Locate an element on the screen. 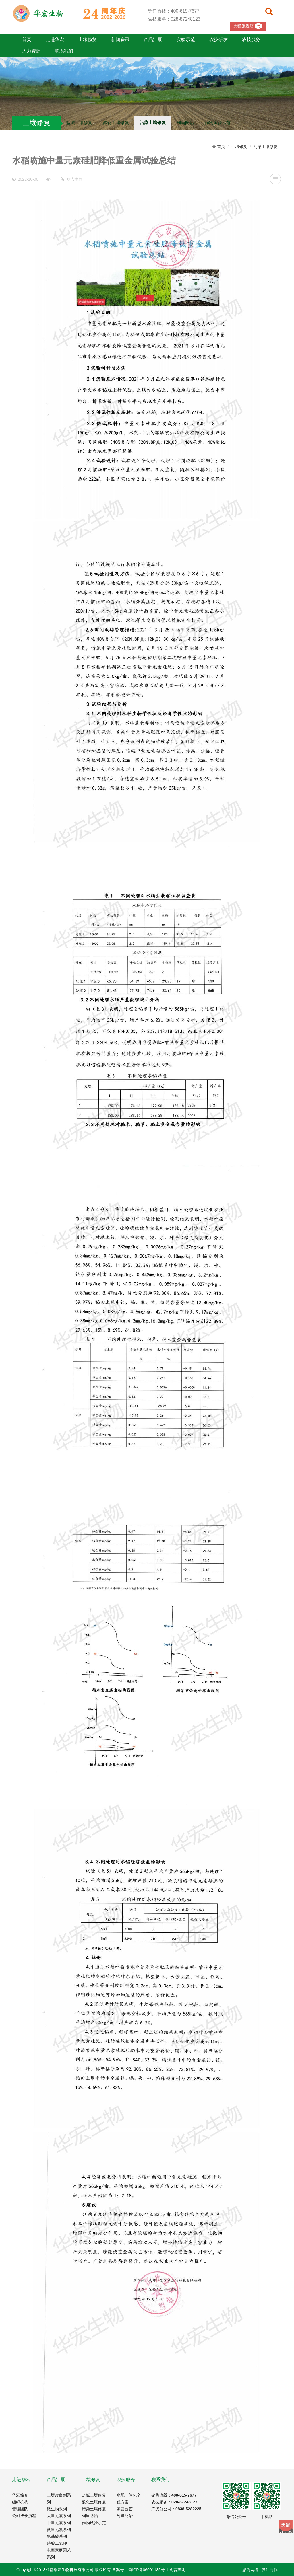  大量元素系列 is located at coordinates (59, 2515).